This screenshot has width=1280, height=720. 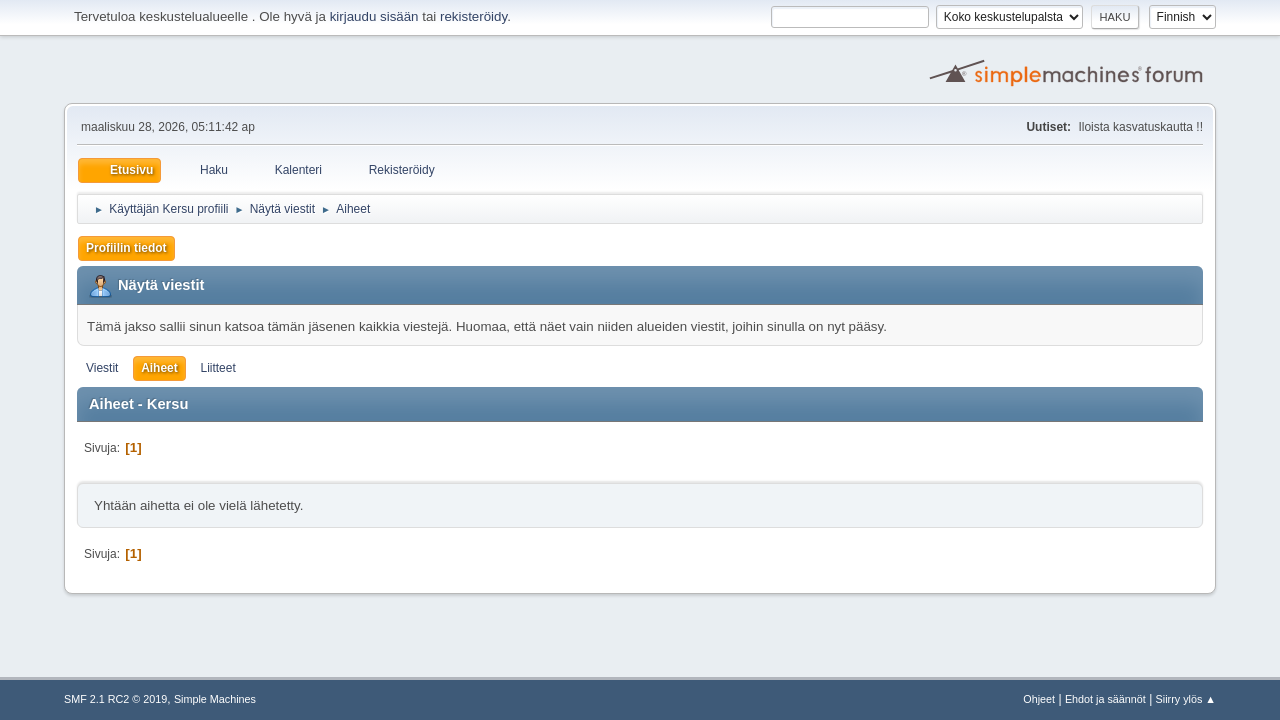 I want to click on rekisteröidy, so click(x=473, y=16).